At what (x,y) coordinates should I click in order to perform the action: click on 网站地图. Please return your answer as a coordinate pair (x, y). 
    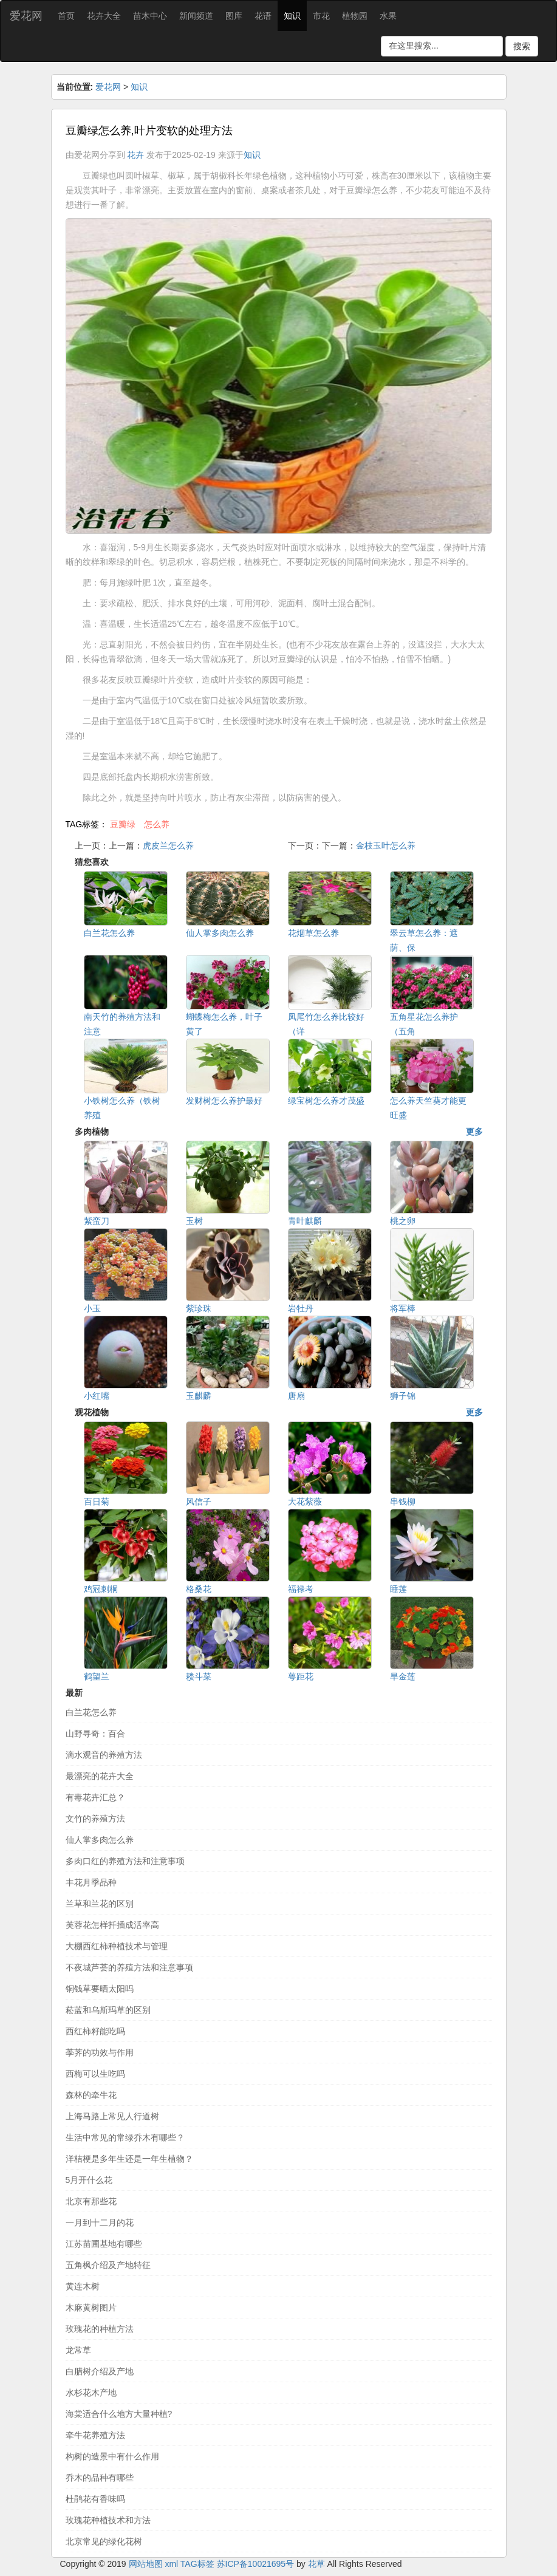
    Looking at the image, I should click on (146, 2564).